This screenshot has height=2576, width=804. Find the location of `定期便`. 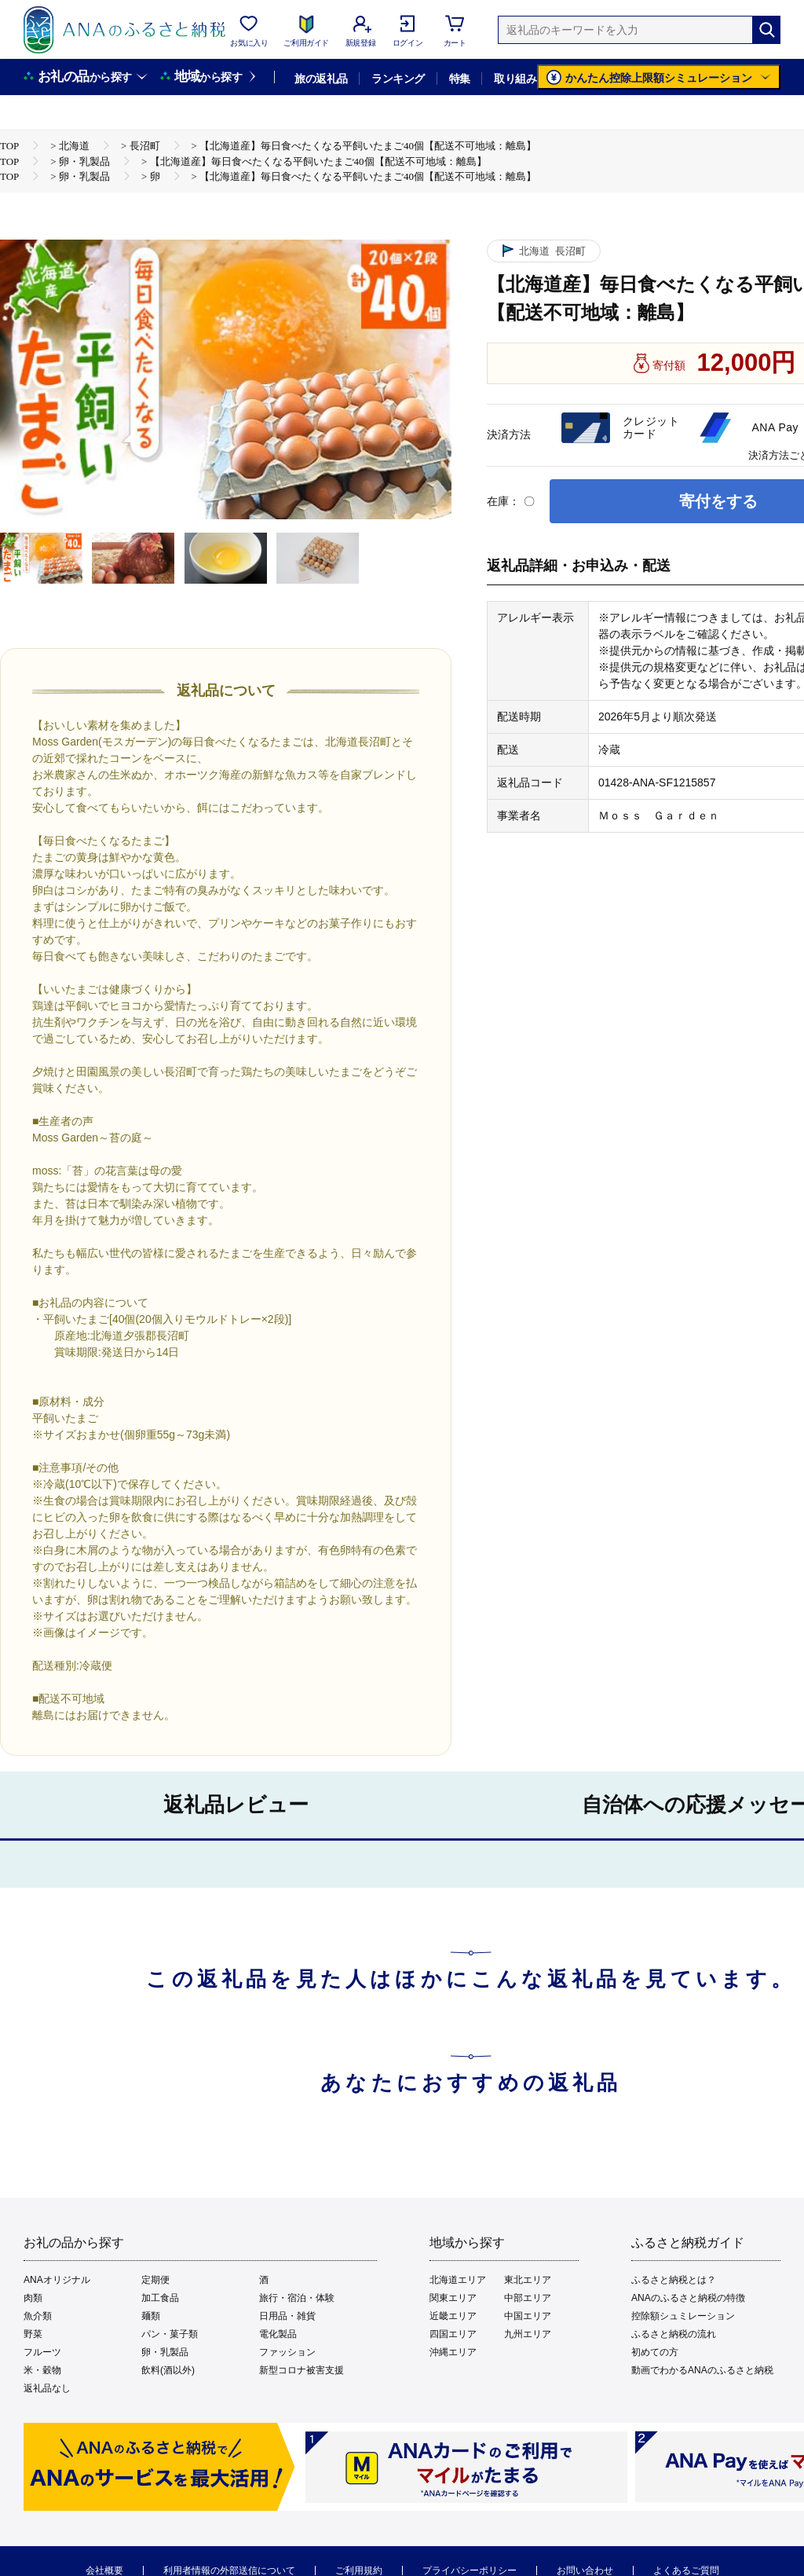

定期便 is located at coordinates (155, 2279).